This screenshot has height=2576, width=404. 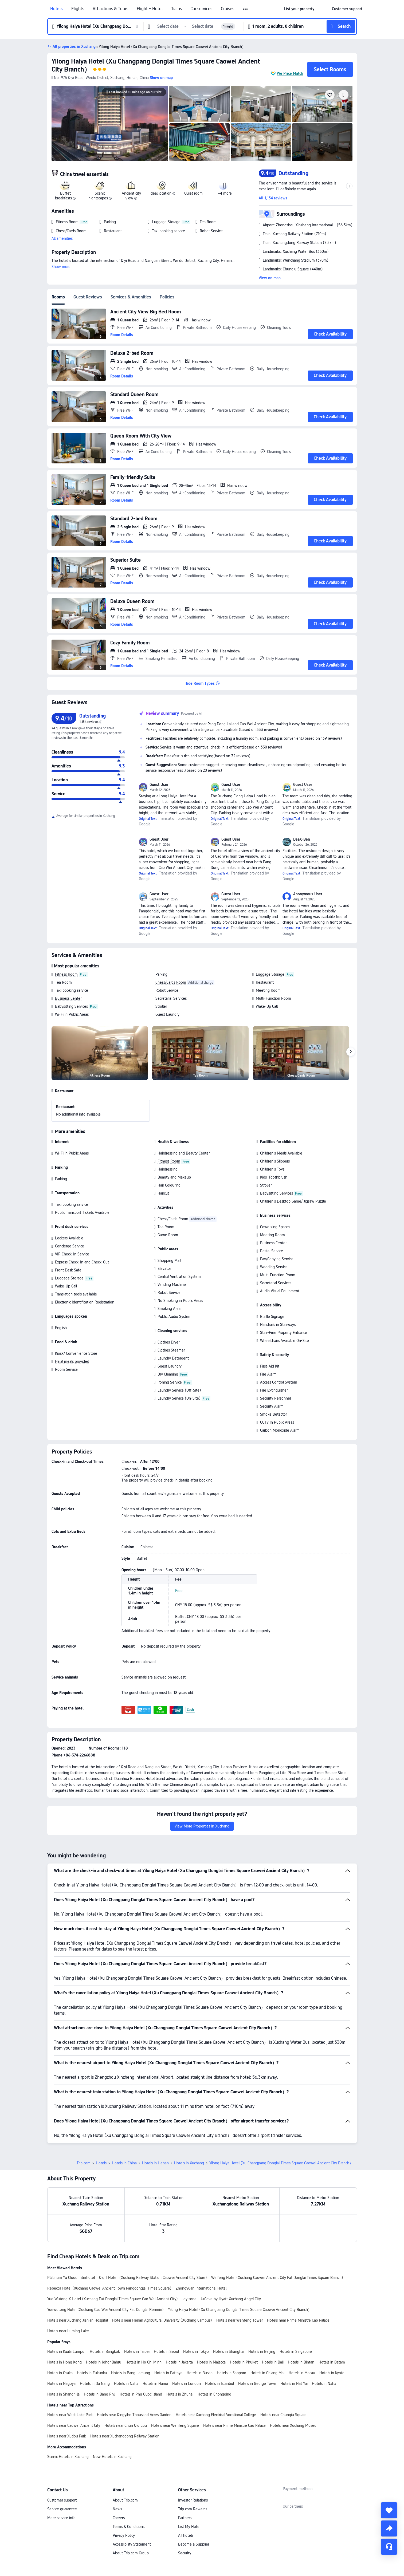 What do you see at coordinates (77, 8) in the screenshot?
I see `Flights` at bounding box center [77, 8].